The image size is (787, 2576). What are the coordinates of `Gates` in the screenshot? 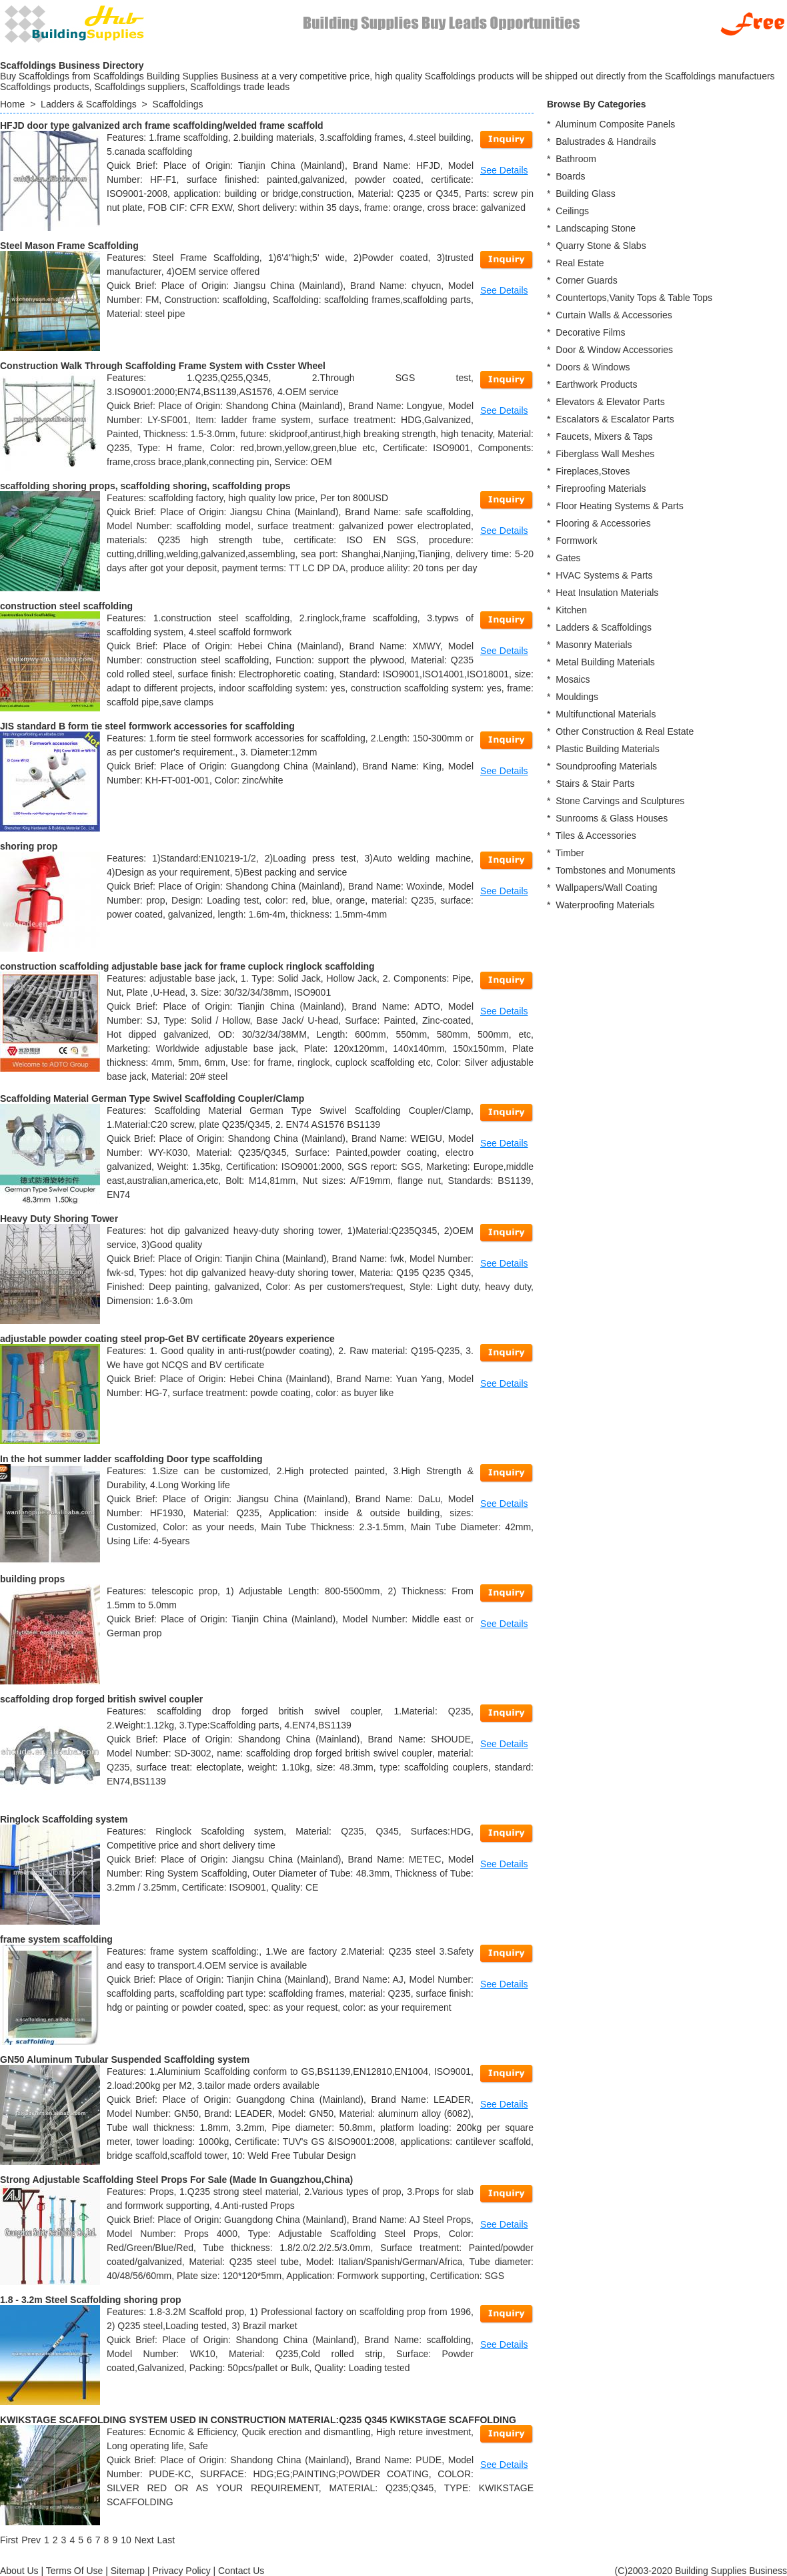 It's located at (568, 558).